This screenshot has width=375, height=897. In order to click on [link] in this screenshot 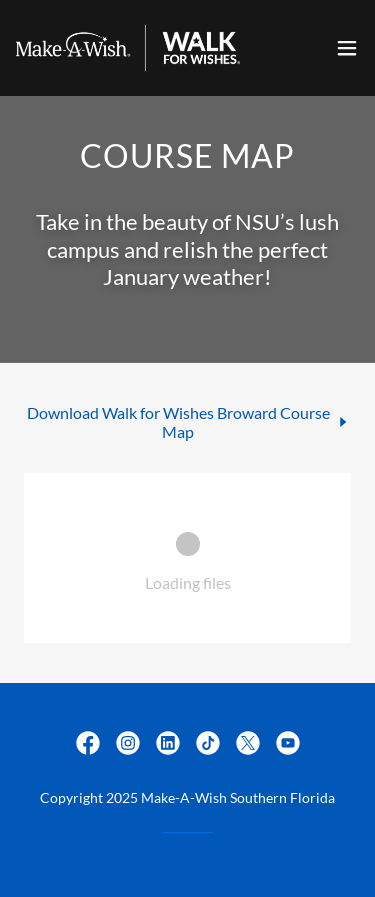, I will do `click(128, 48)`.